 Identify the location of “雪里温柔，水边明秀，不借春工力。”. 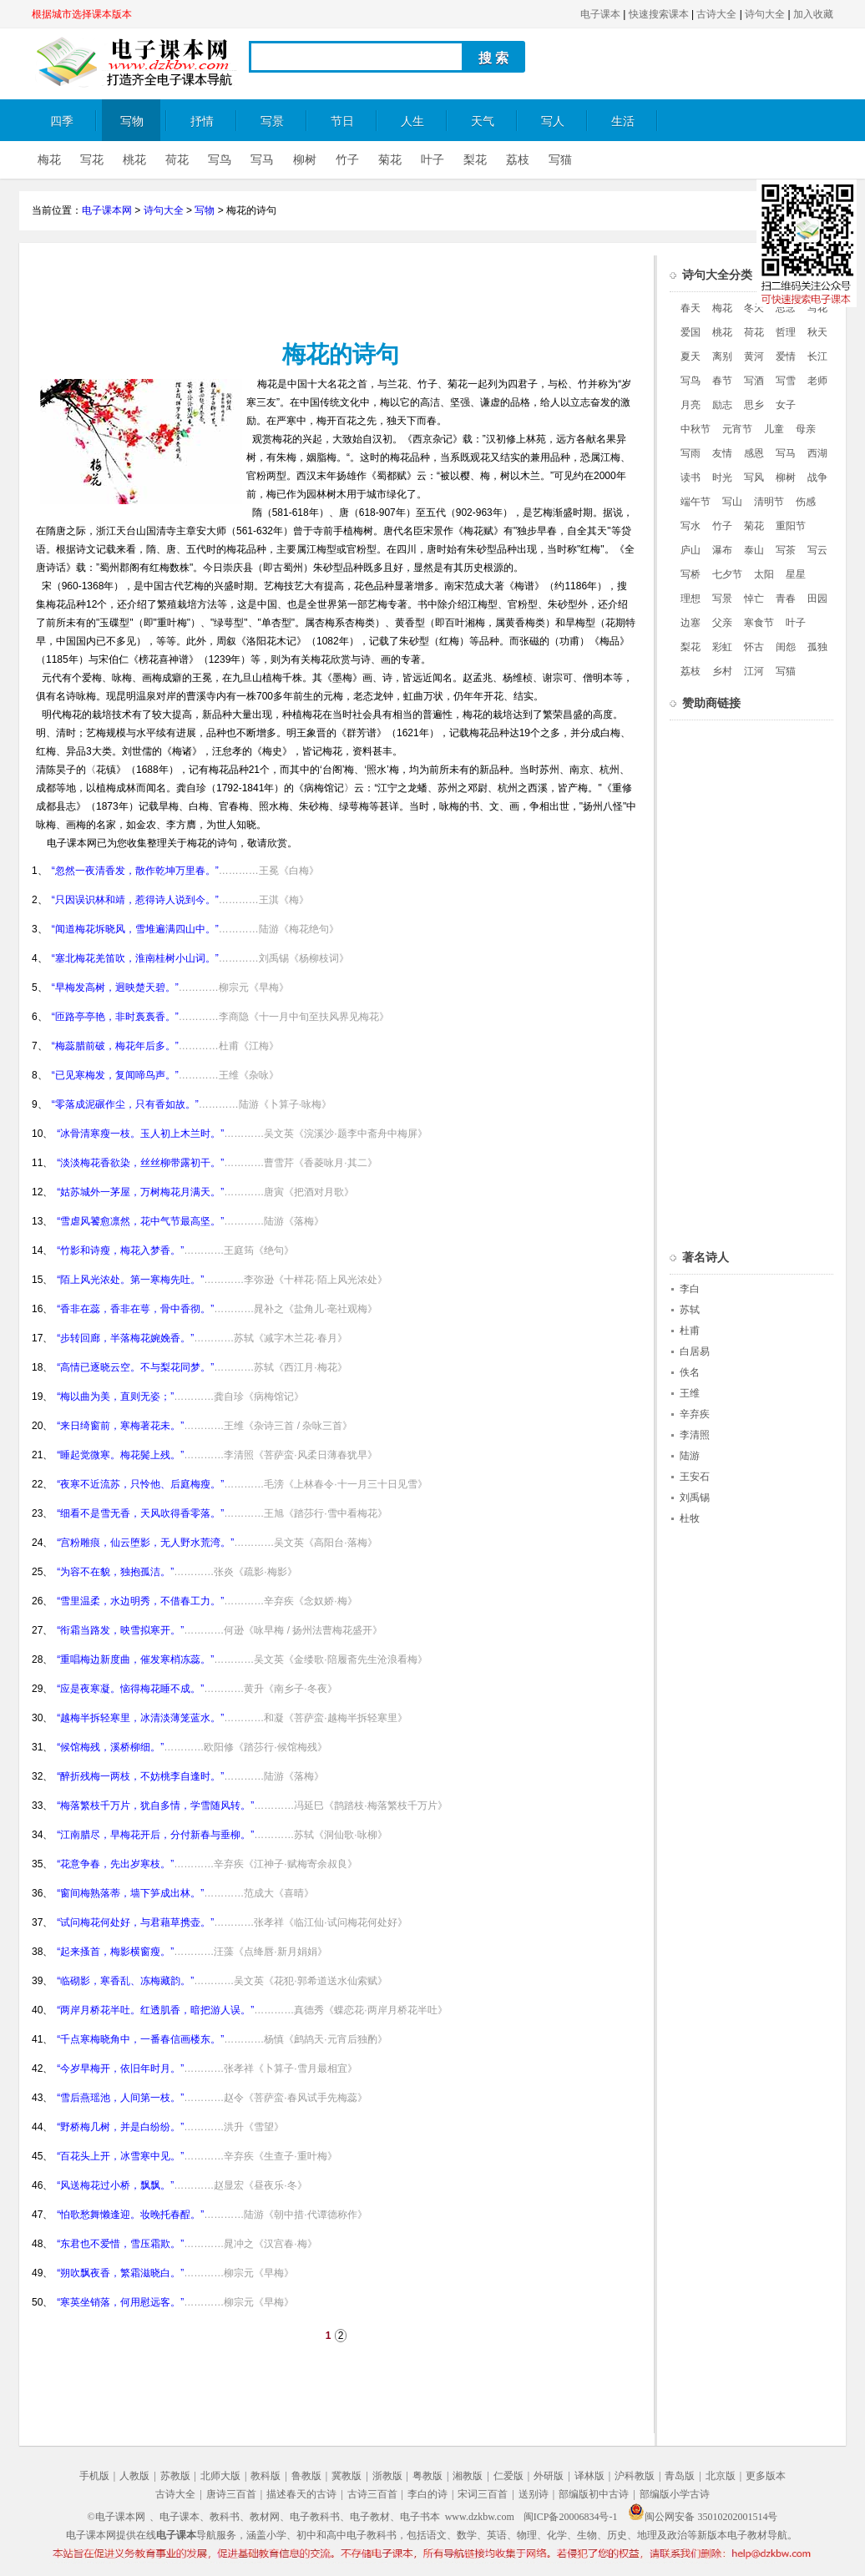
(140, 1601).